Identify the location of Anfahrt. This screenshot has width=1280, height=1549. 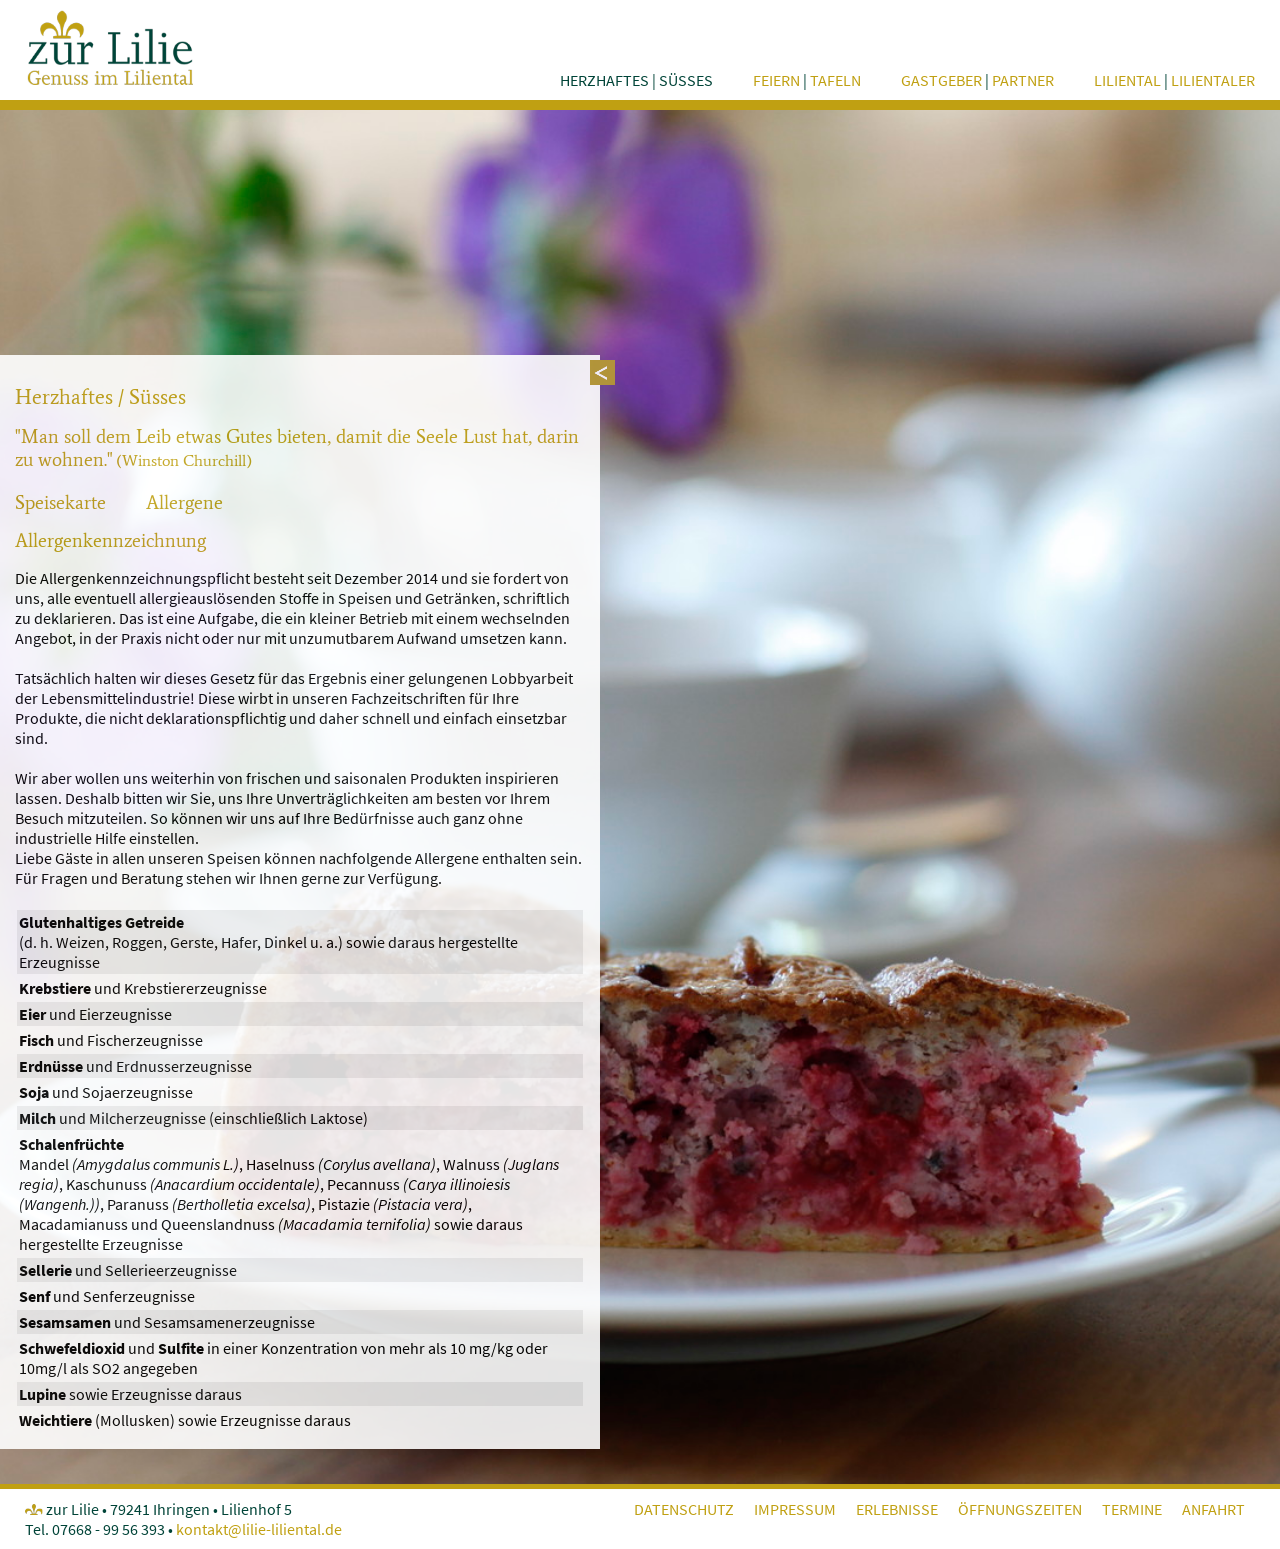
(1213, 1509).